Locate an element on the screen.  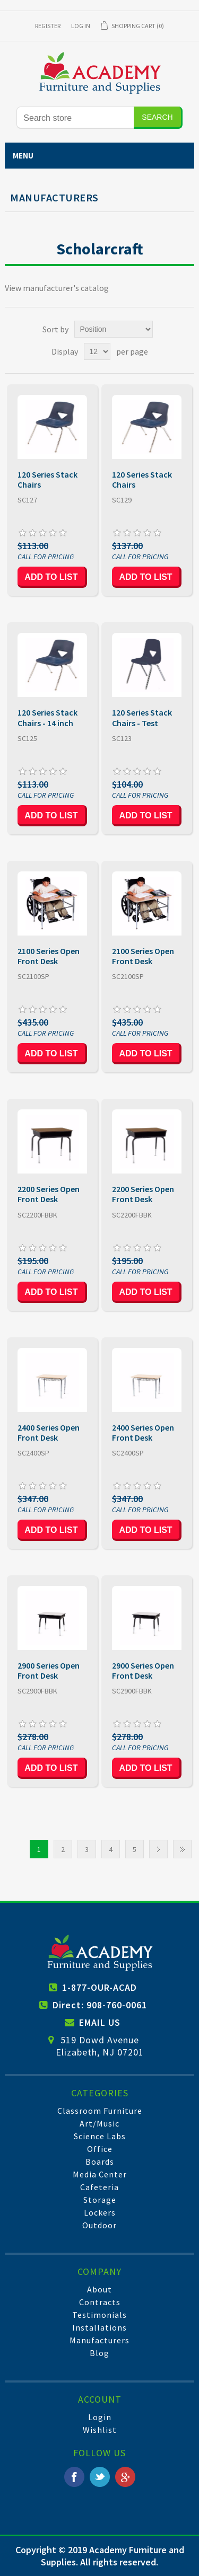
[Select product sort order] is located at coordinates (113, 329).